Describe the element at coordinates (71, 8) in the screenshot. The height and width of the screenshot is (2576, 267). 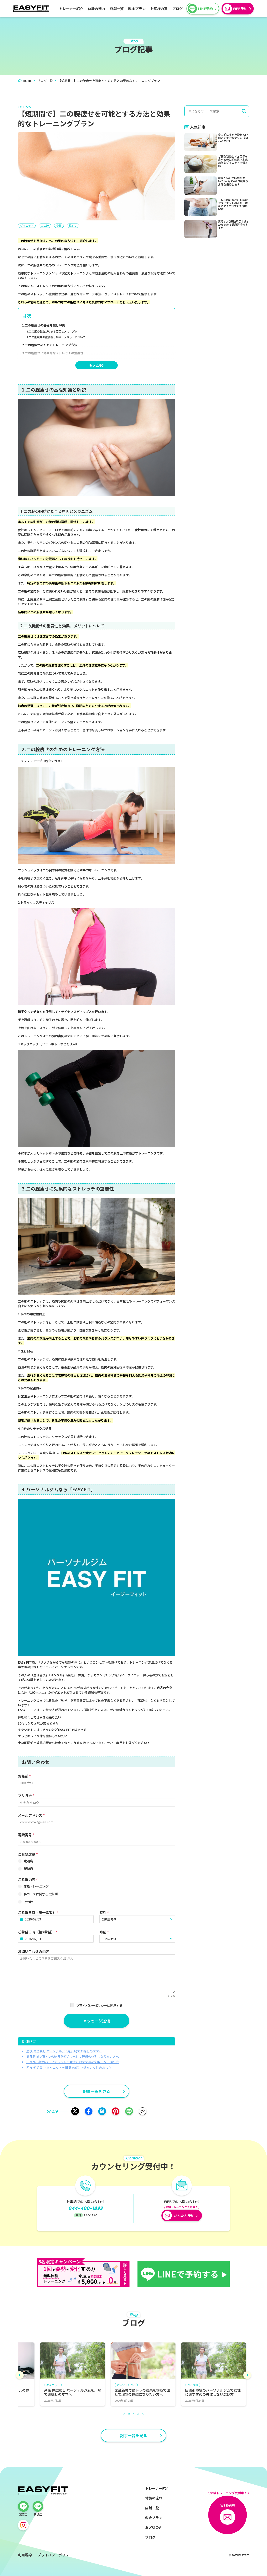
I see `トレーナー紹介` at that location.